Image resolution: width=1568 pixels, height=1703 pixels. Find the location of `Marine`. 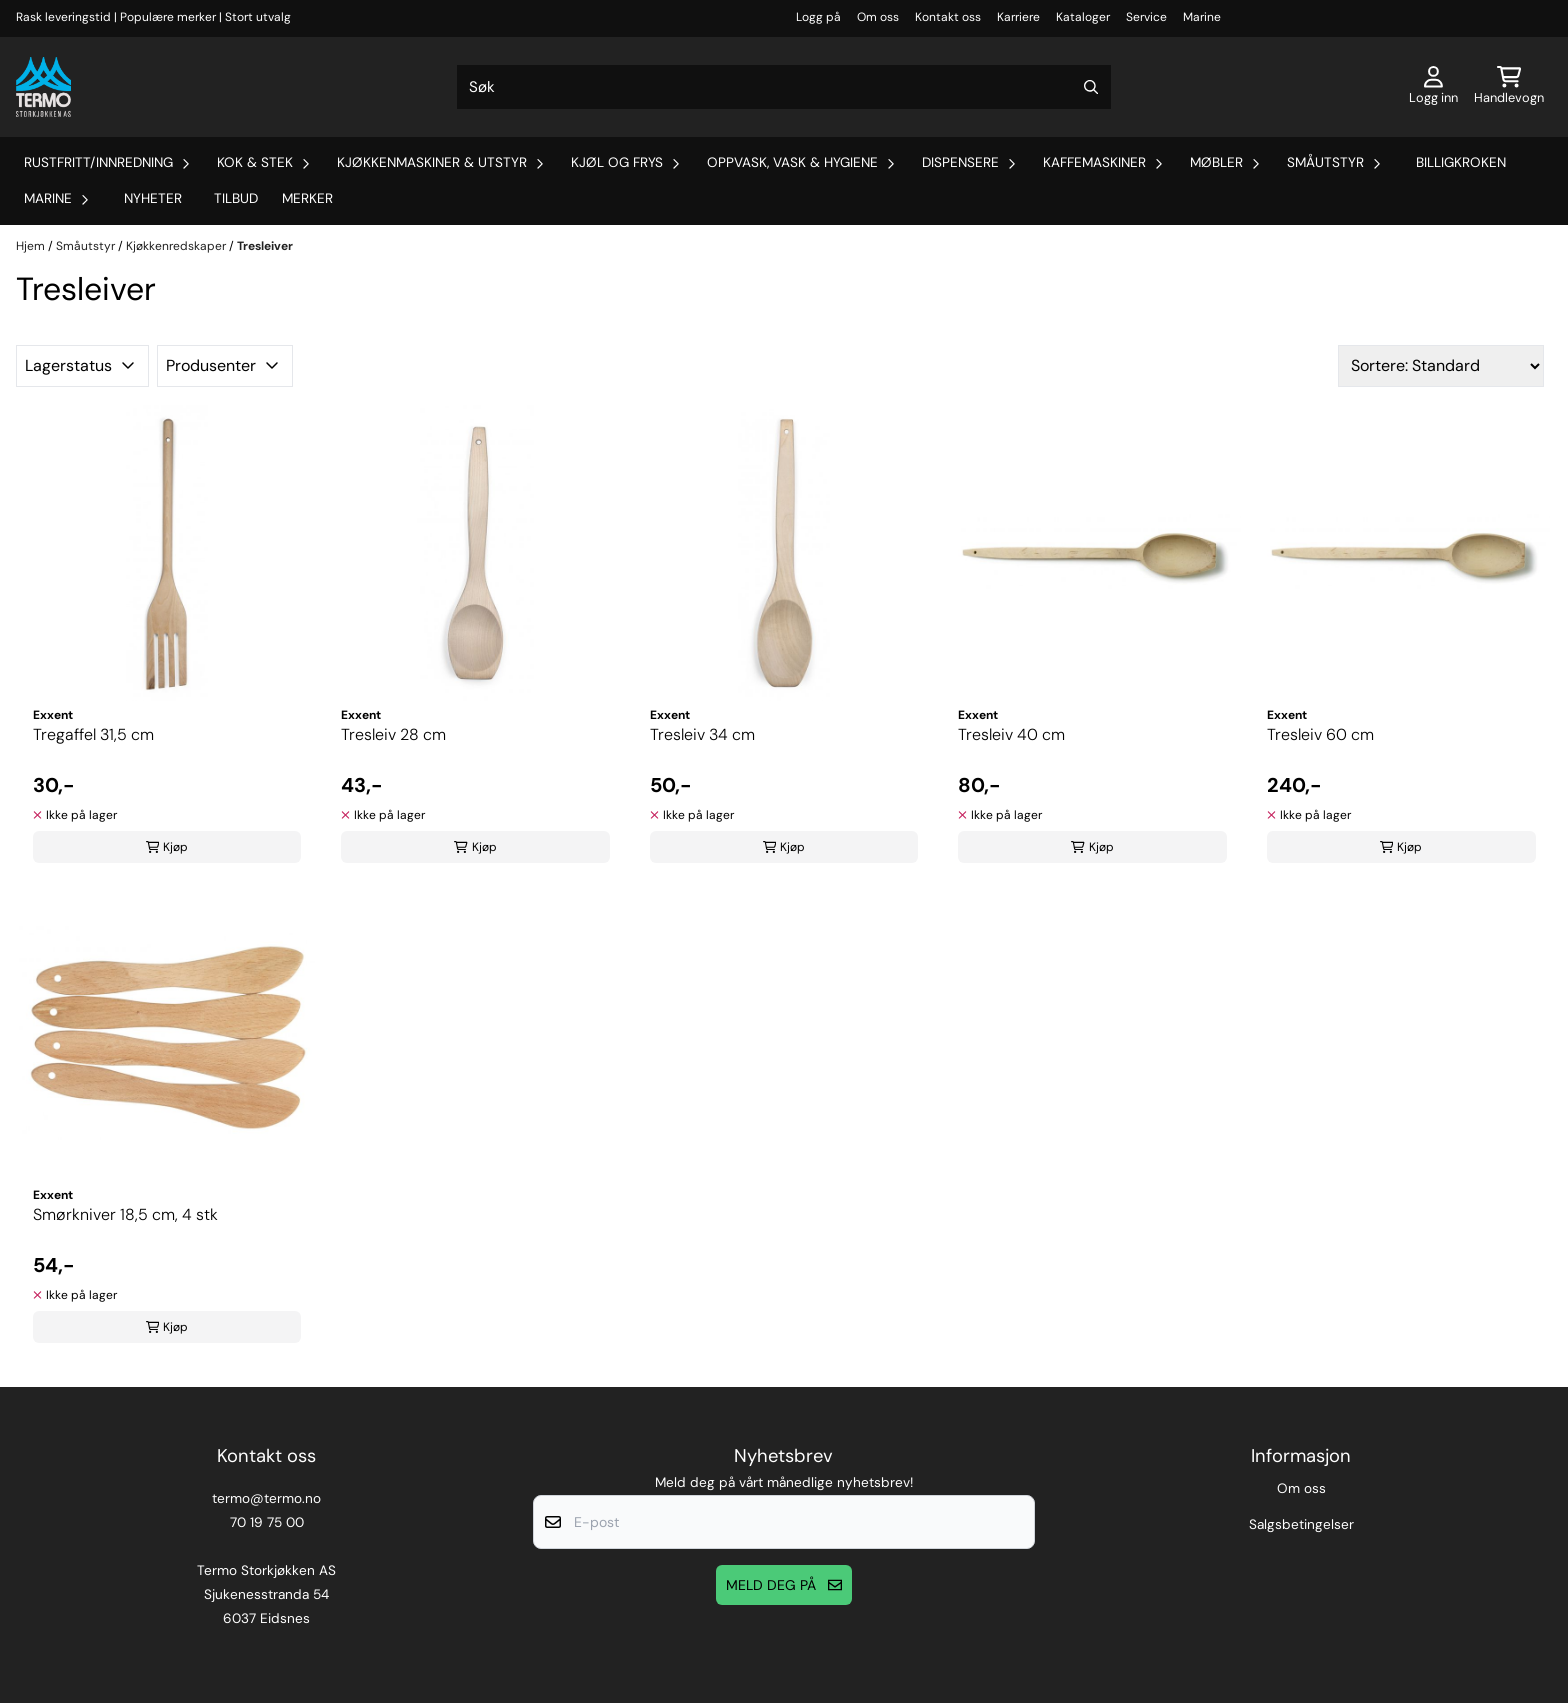

Marine is located at coordinates (1202, 17).